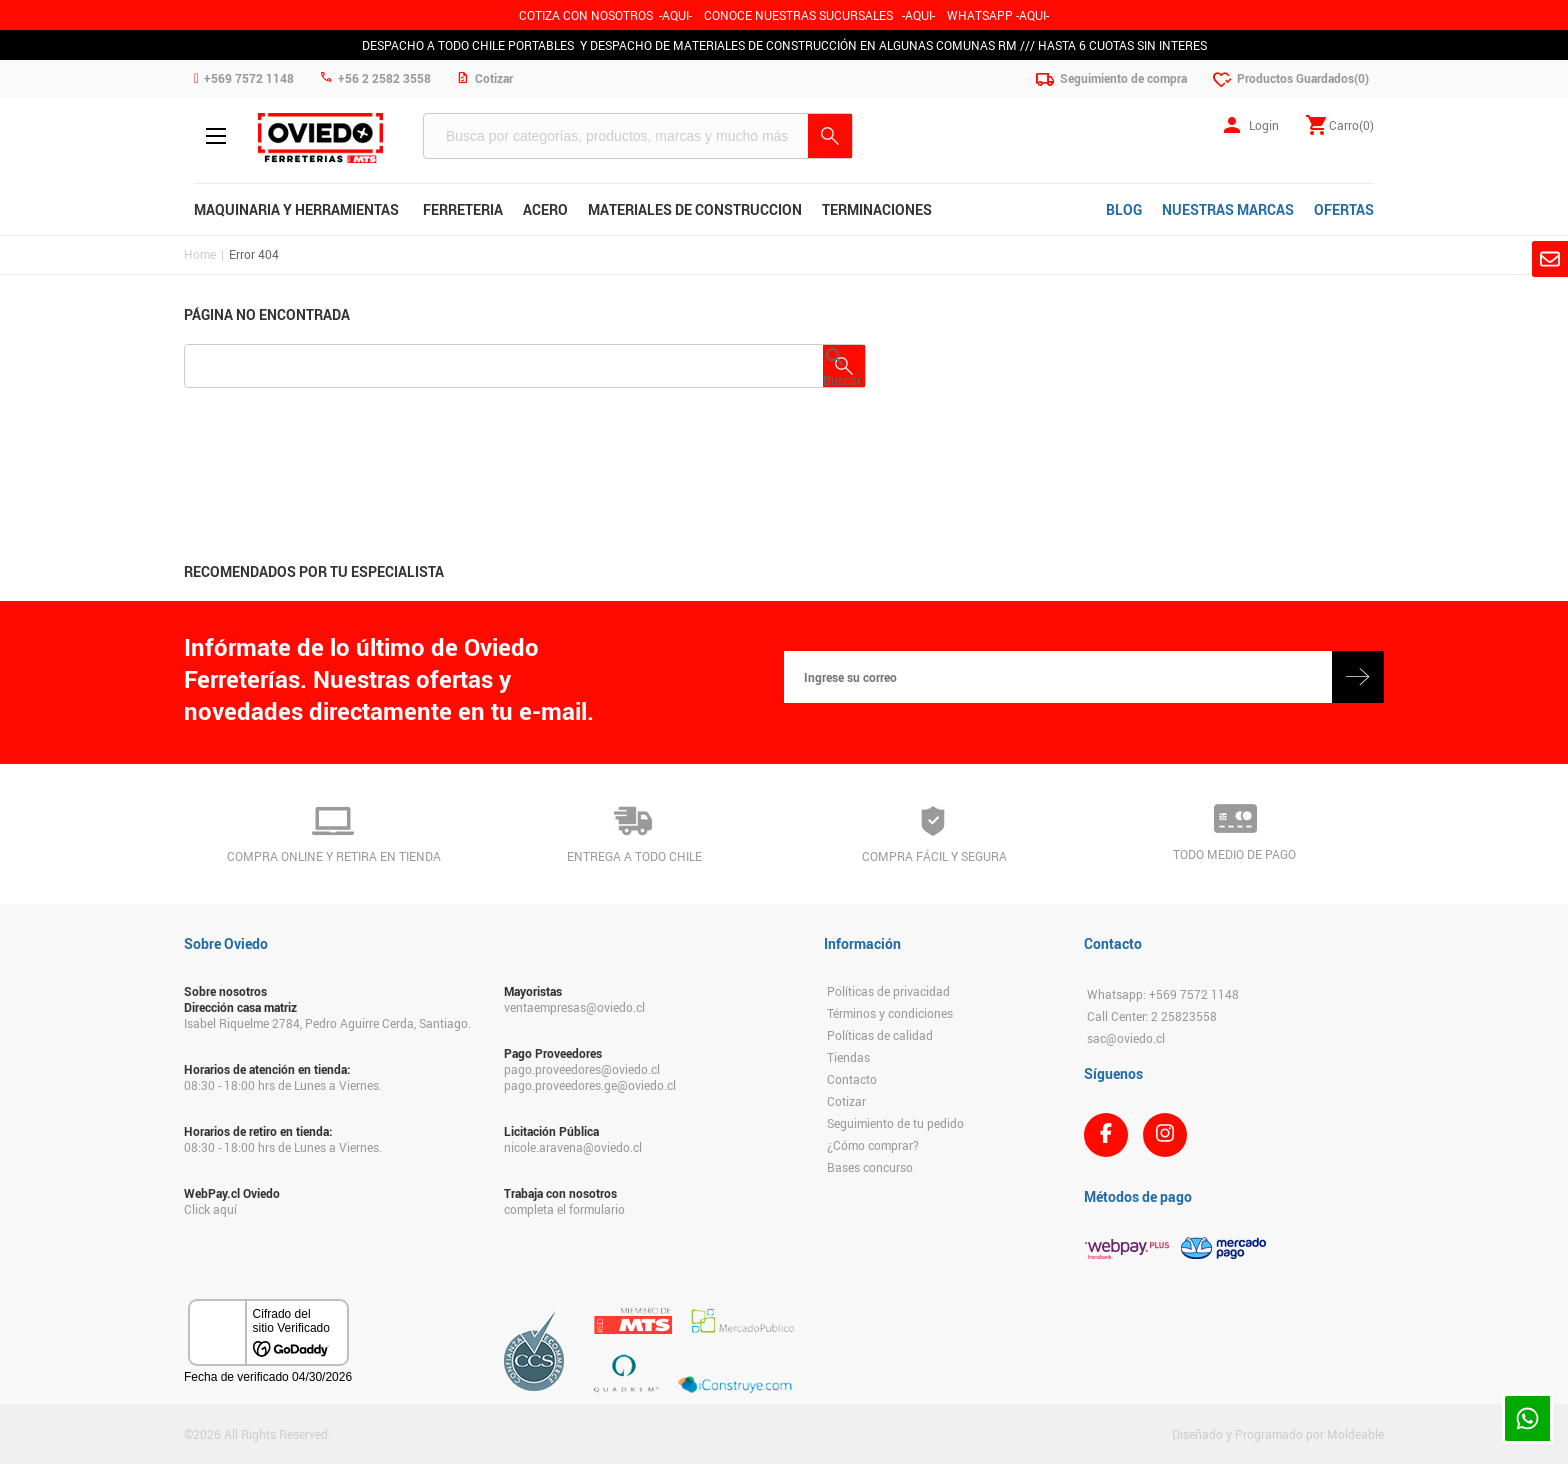  I want to click on Isabel Riquelme 2784, Pedro Aguirre Cerda, Santiago., so click(327, 1023).